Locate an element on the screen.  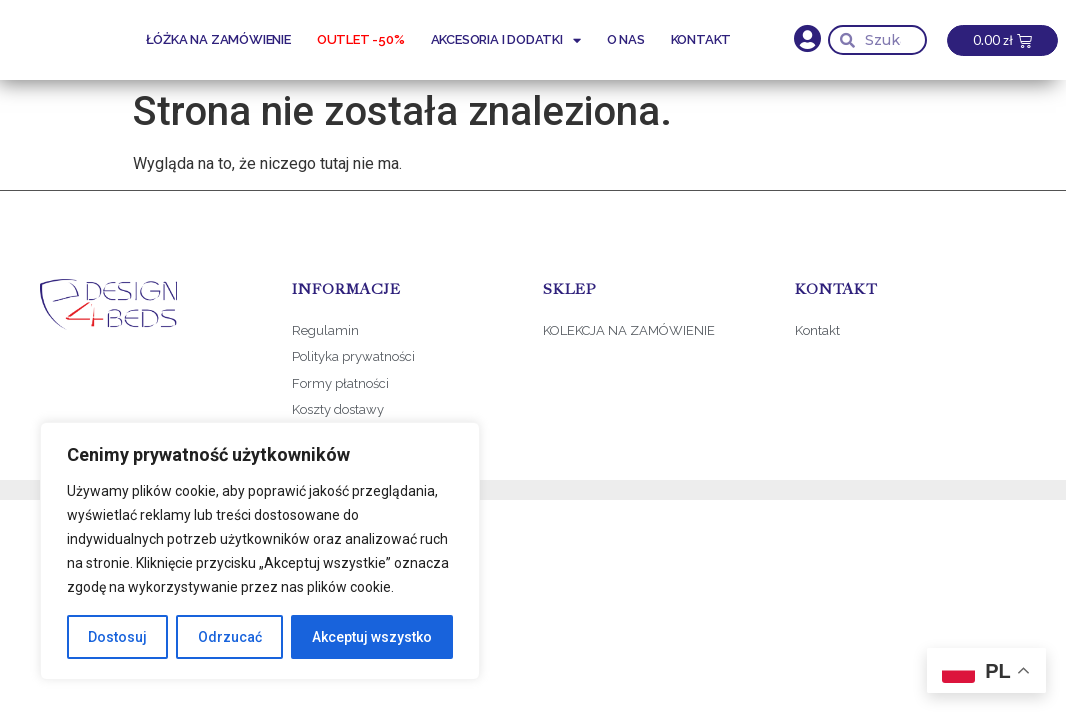
Koszty dostawy is located at coordinates (338, 409).